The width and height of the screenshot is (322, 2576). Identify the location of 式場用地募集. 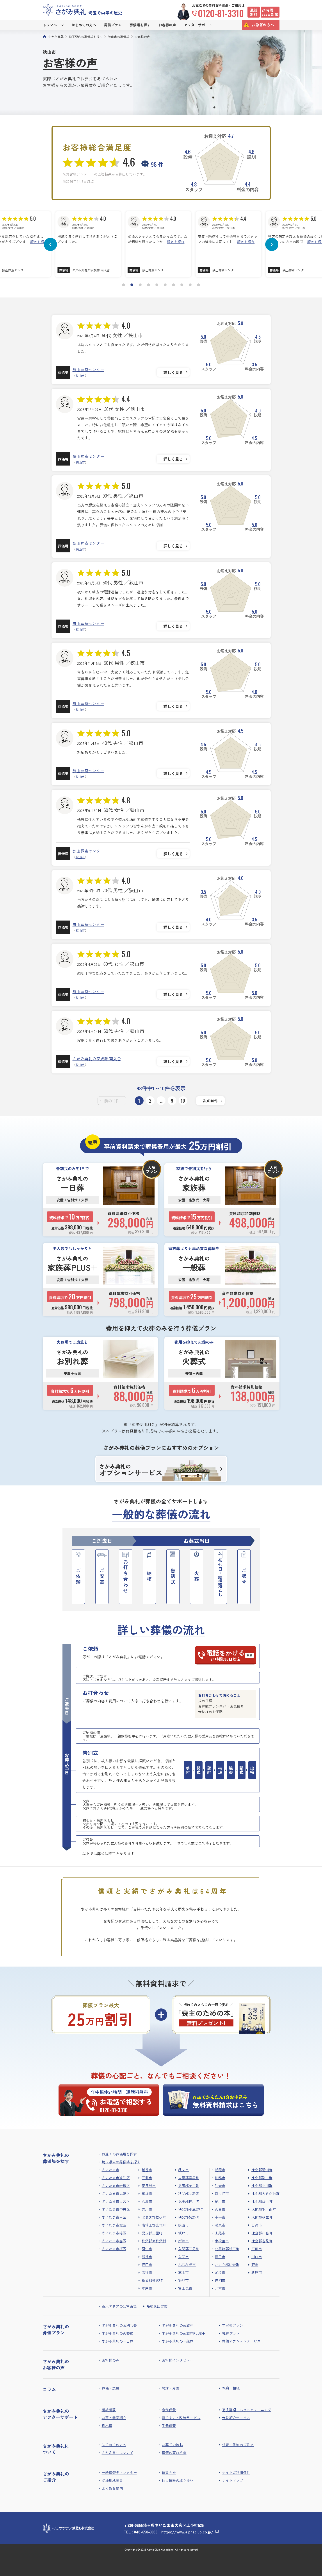
(112, 2480).